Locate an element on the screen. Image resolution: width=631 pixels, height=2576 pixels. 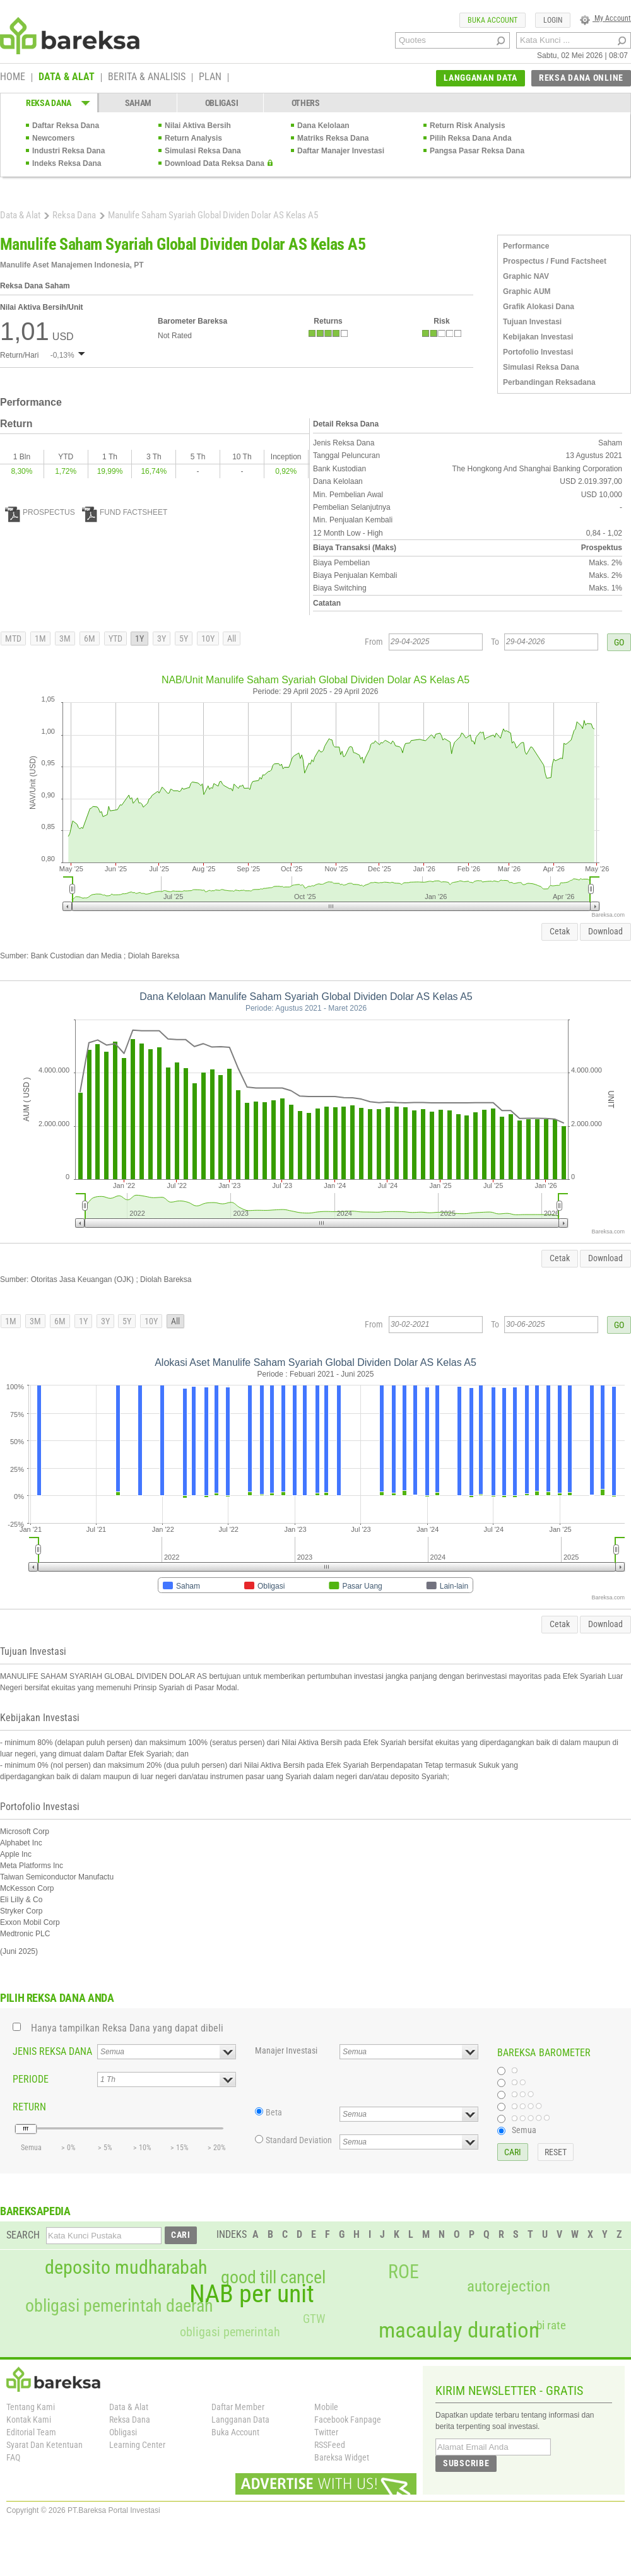
deposito mudharabah is located at coordinates (126, 2267).